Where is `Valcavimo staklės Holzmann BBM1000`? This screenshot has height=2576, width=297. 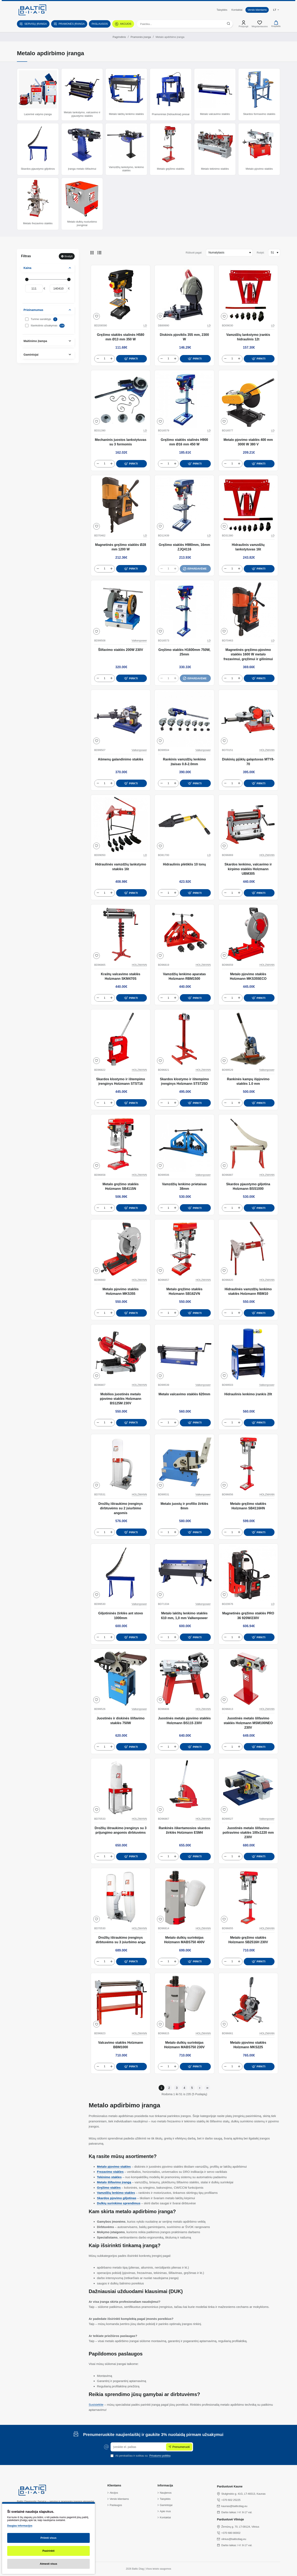 Valcavimo staklės Holzmann BBM1000 is located at coordinates (120, 2045).